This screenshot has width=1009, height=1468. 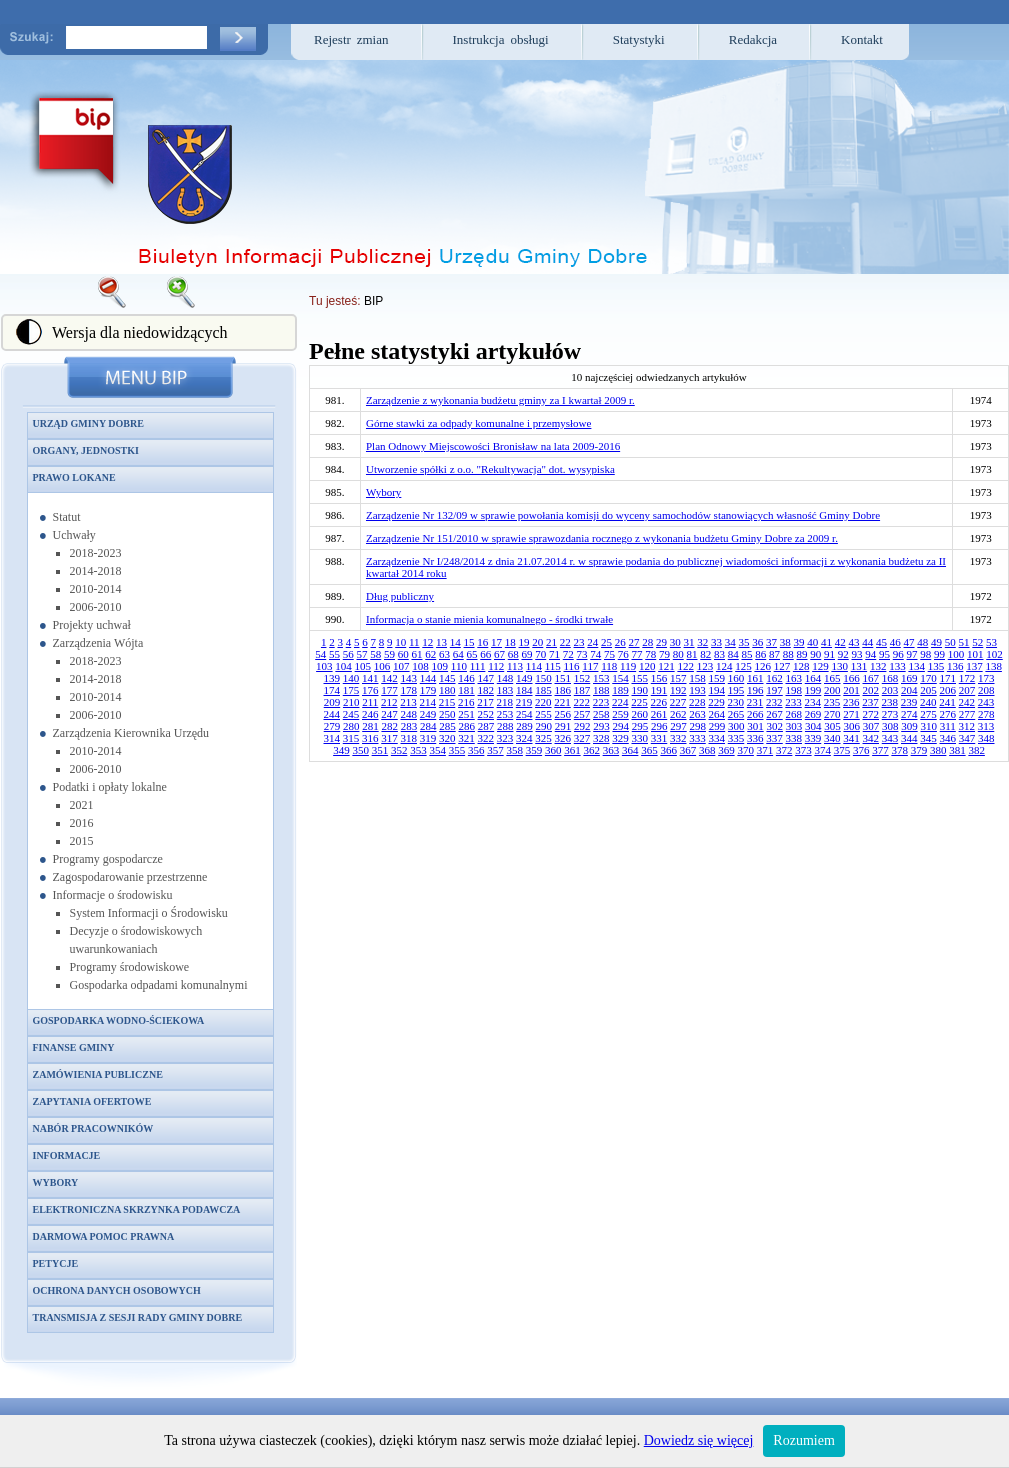 I want to click on 324, so click(x=524, y=738).